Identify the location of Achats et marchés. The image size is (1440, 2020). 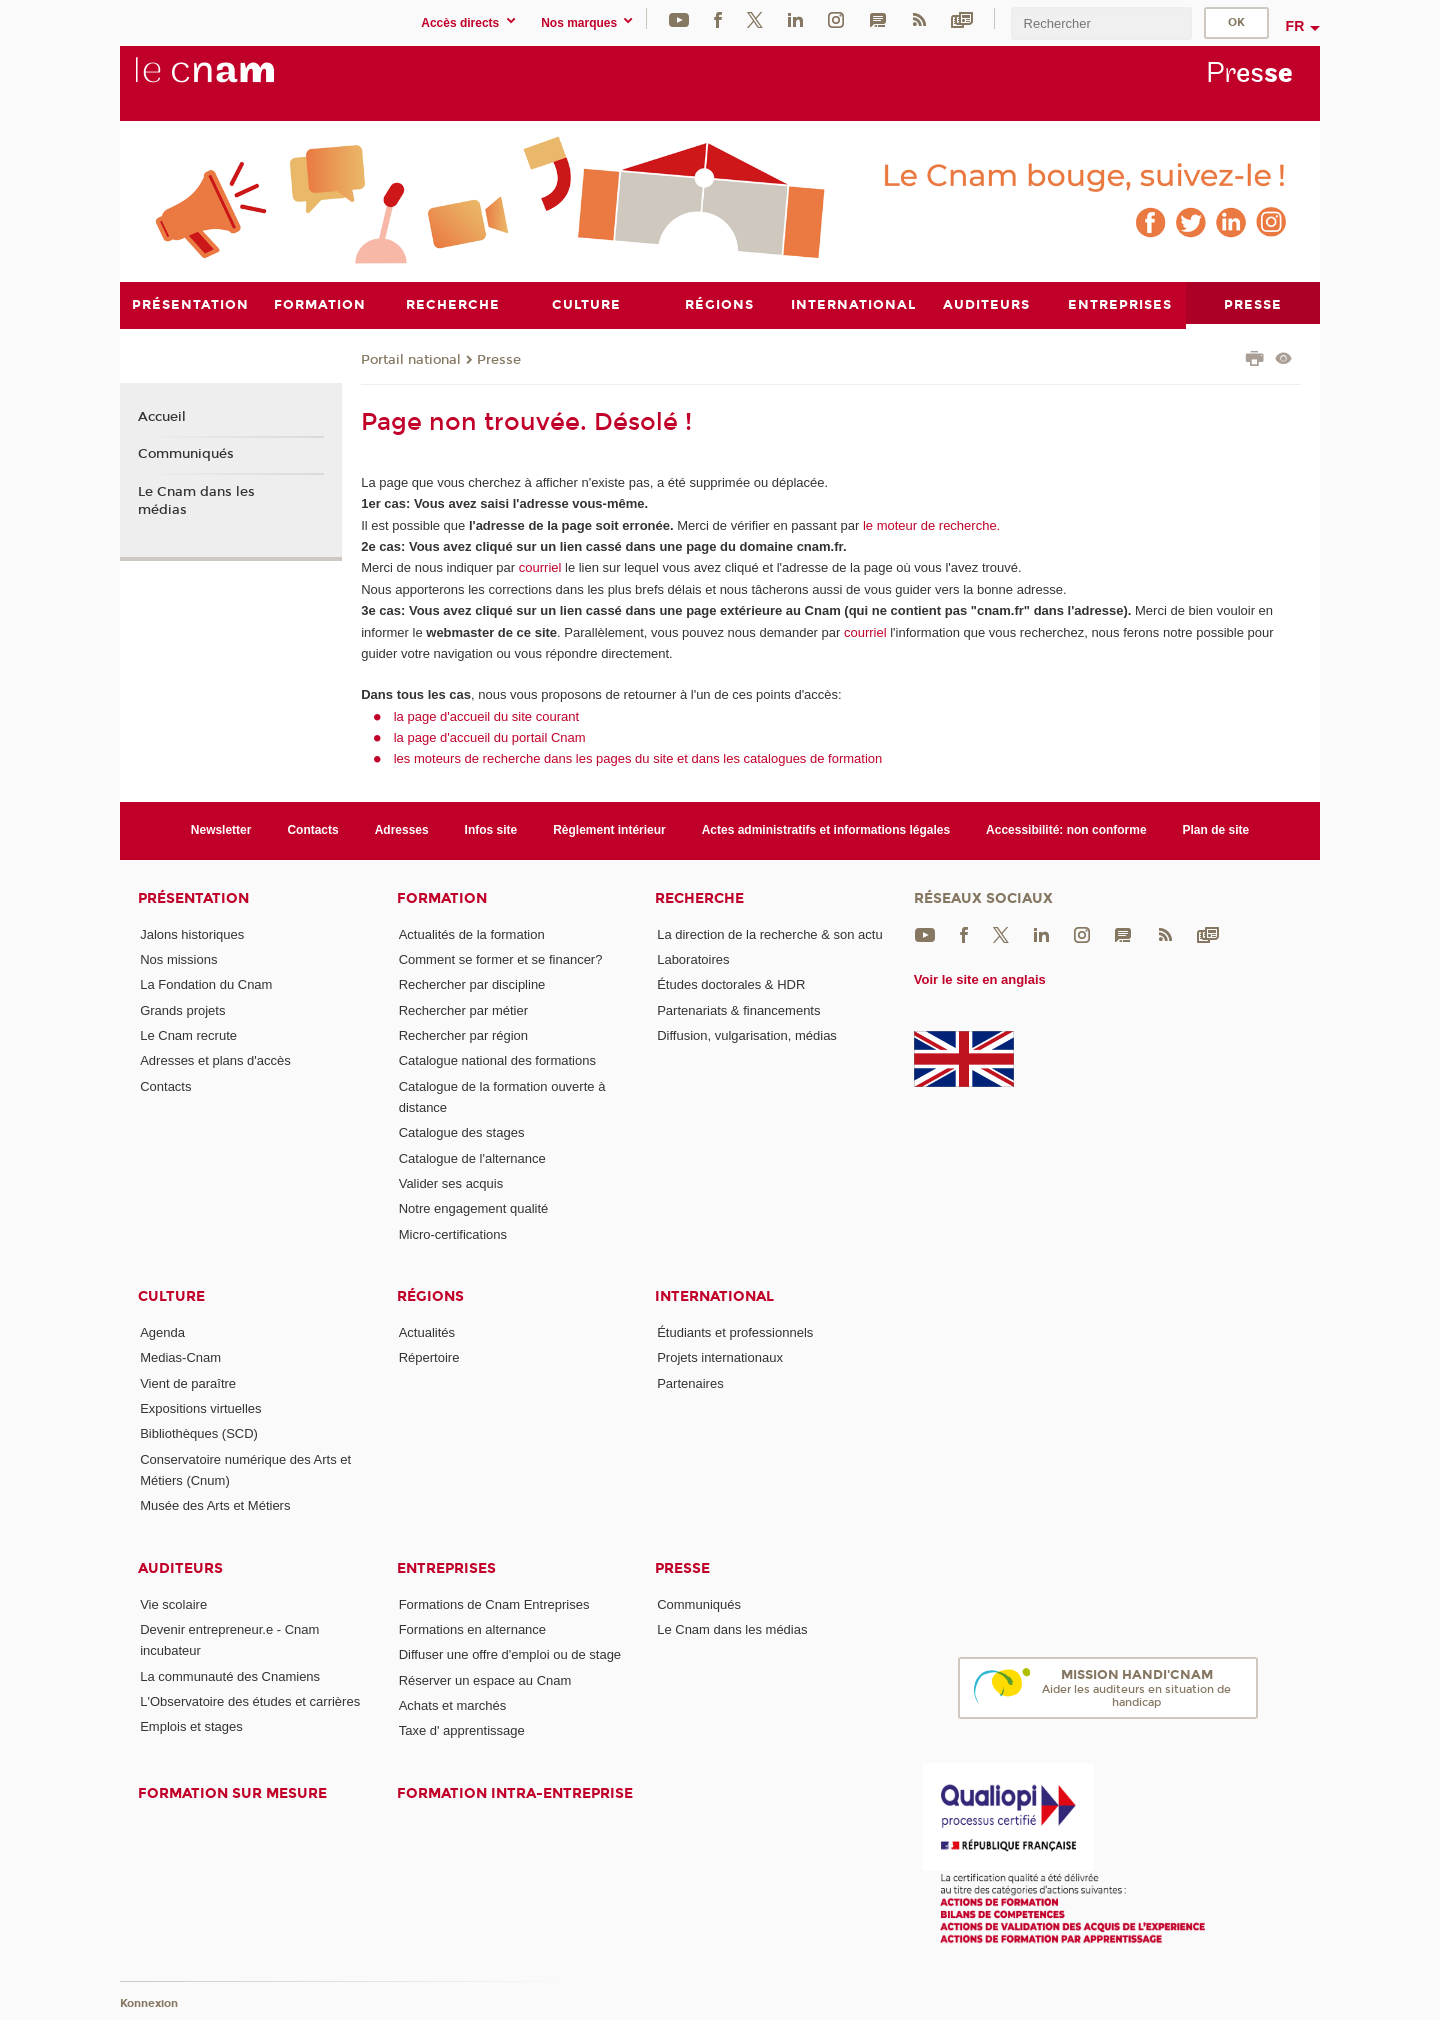
(453, 1704).